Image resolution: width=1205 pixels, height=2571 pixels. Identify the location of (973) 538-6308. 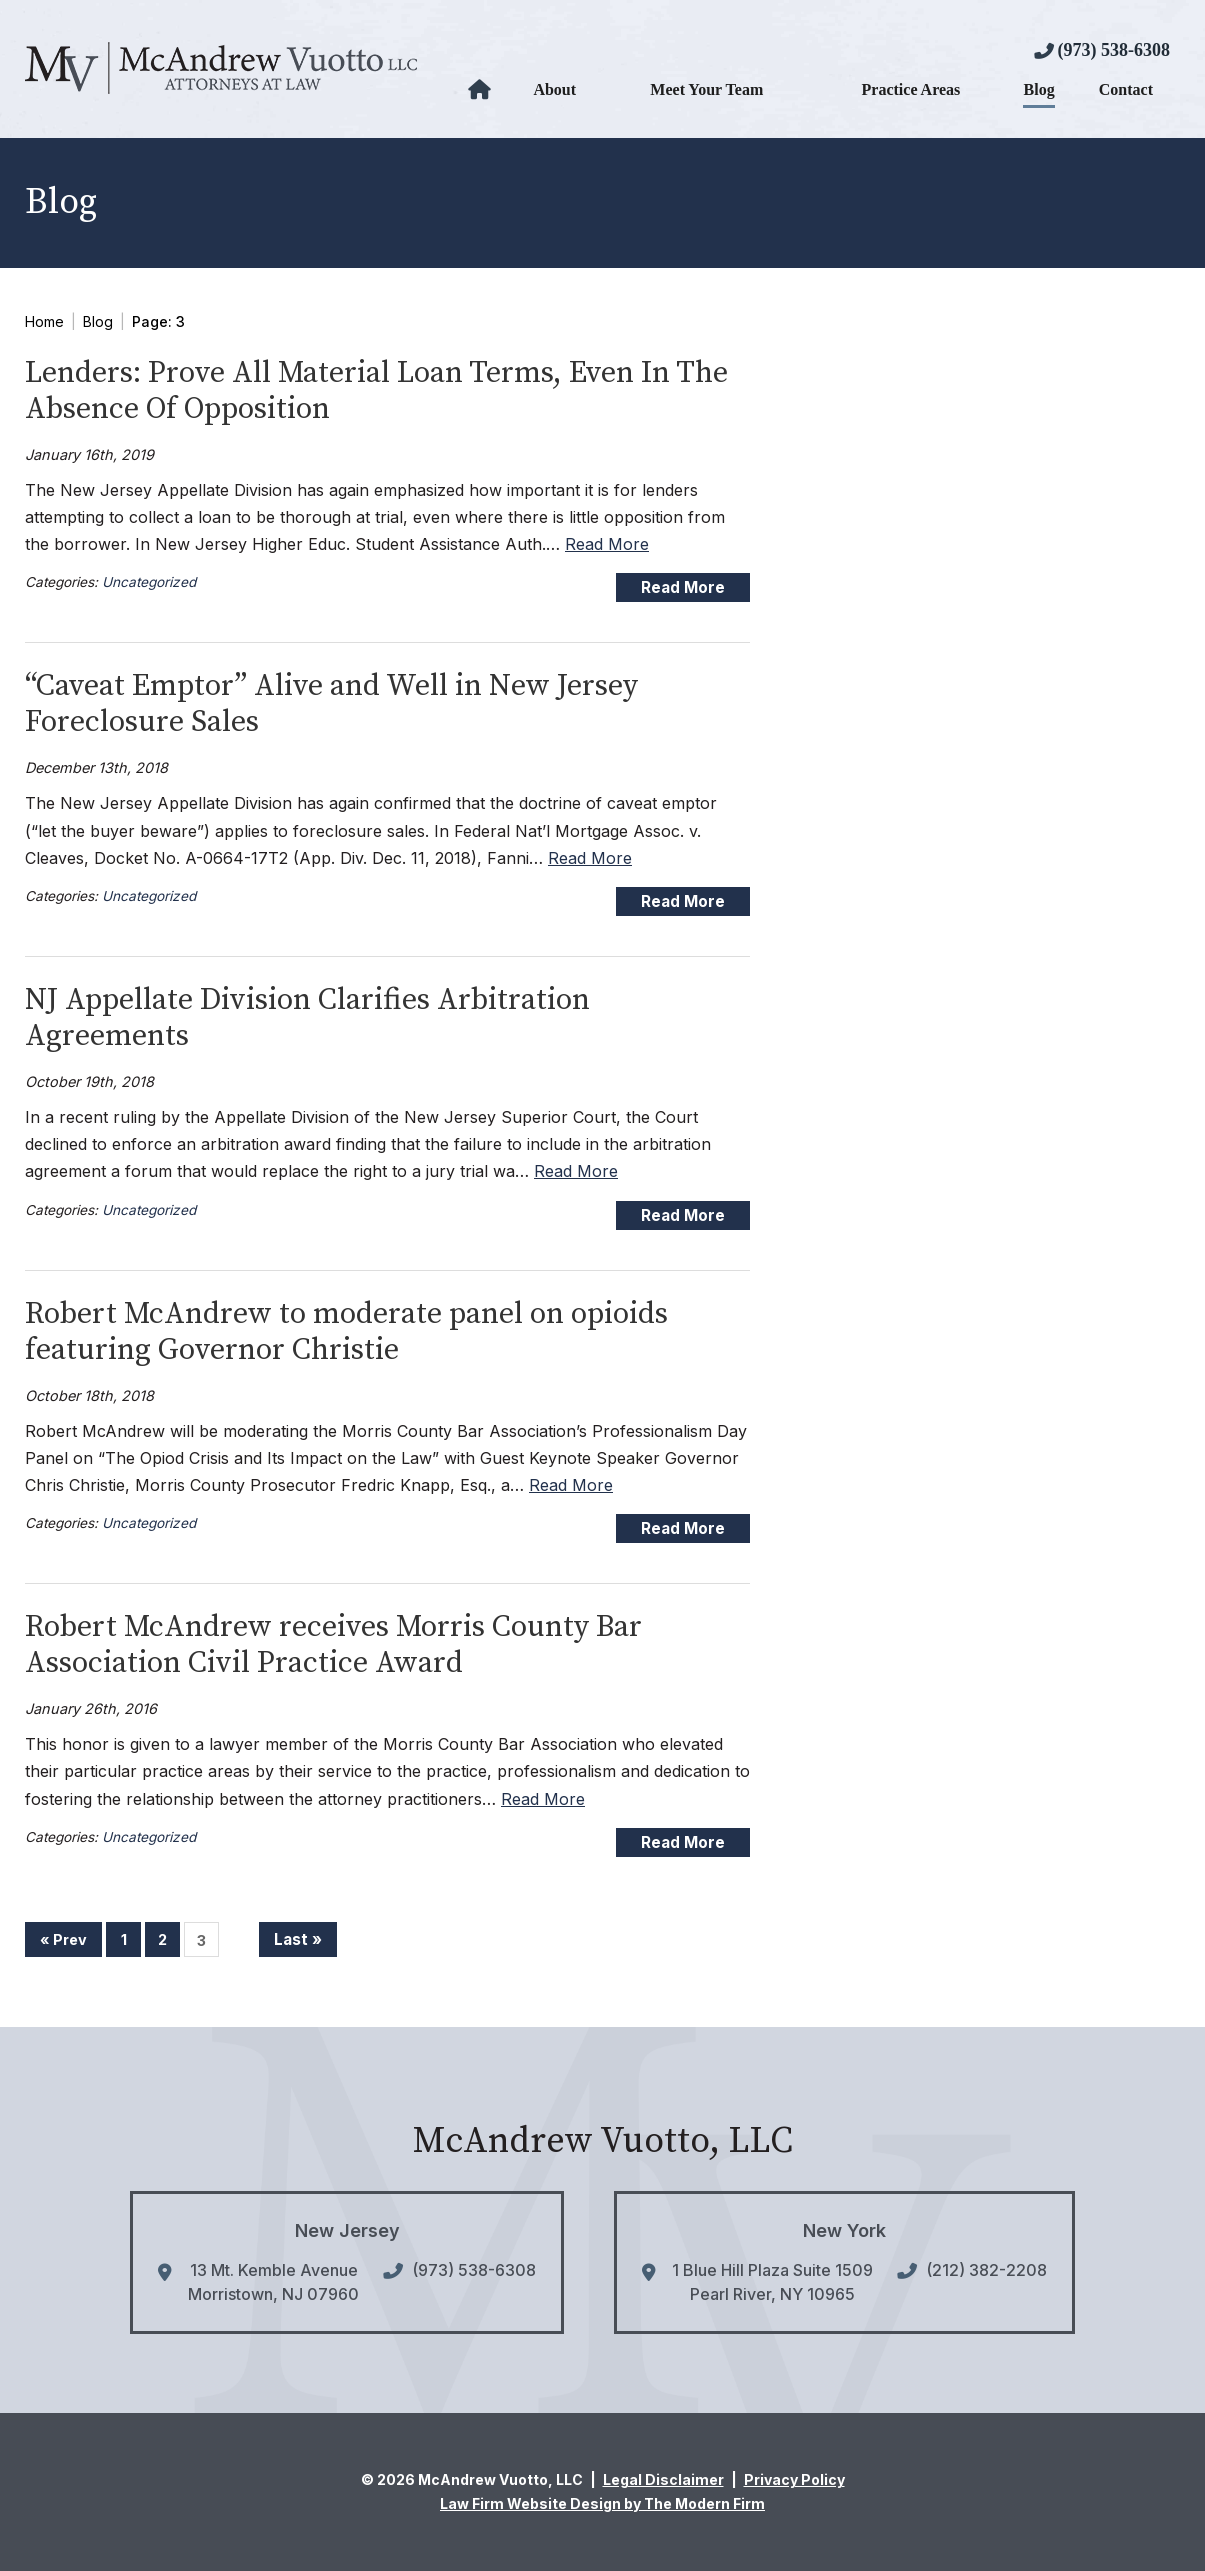
(1114, 50).